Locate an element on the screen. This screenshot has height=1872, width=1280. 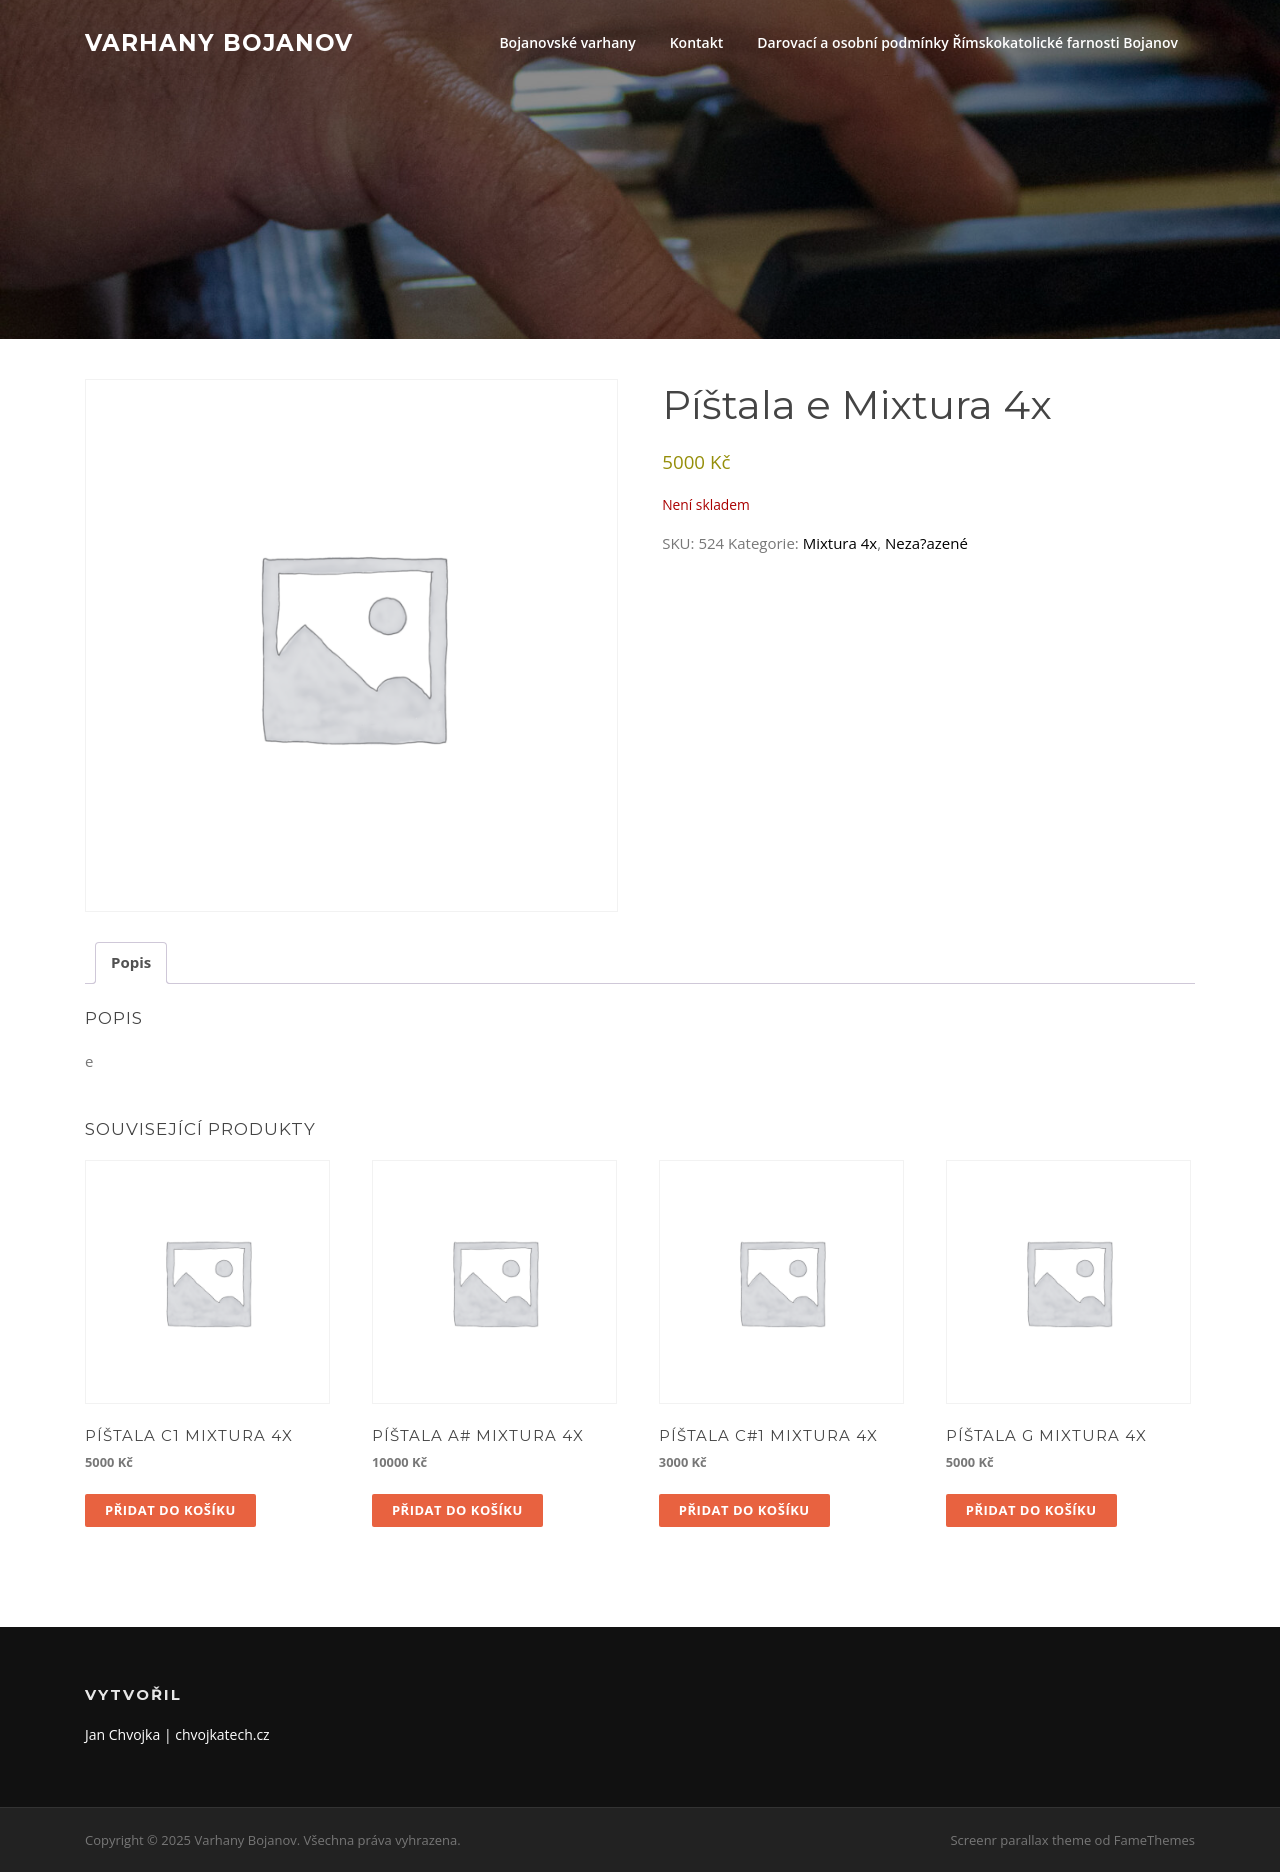
Mixtura 4x is located at coordinates (840, 543).